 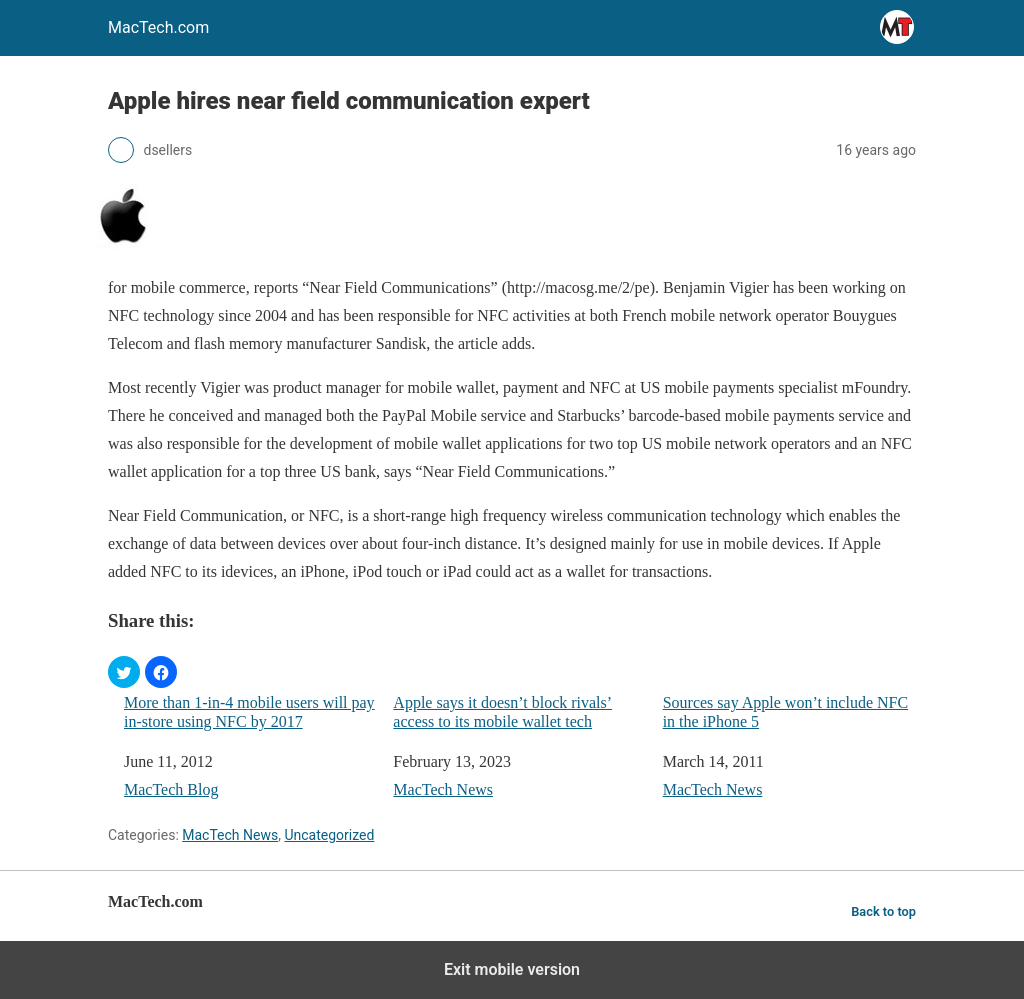 What do you see at coordinates (443, 789) in the screenshot?
I see `MacTech News` at bounding box center [443, 789].